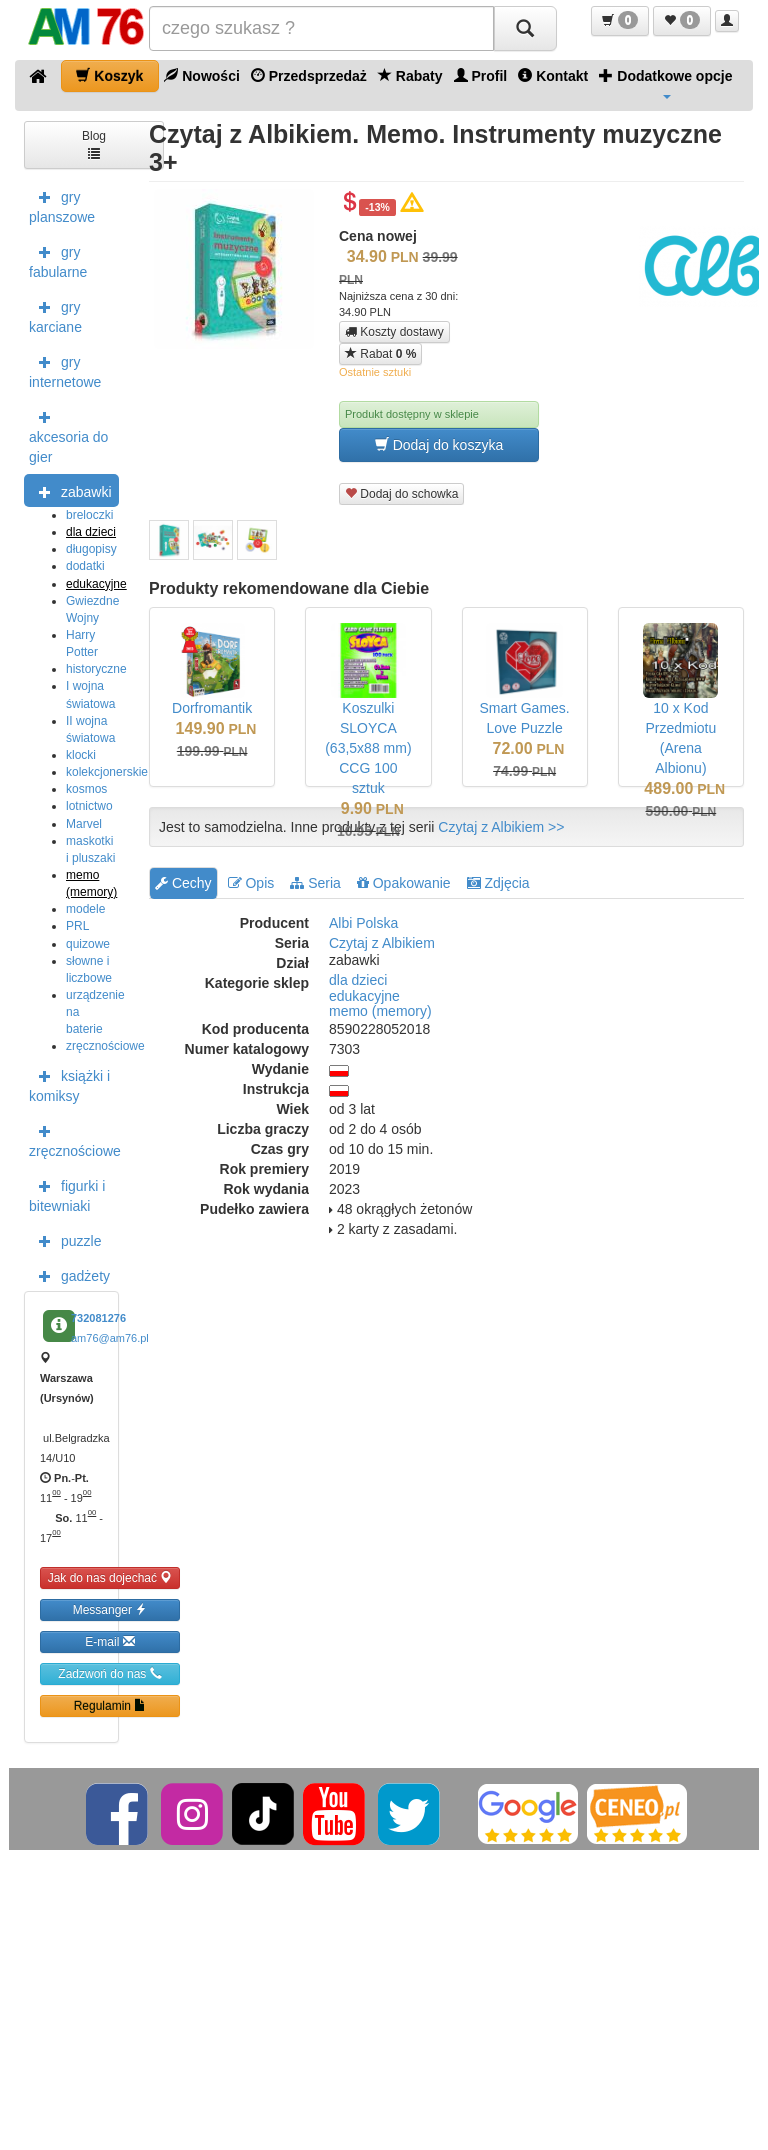 This screenshot has width=768, height=2150. What do you see at coordinates (58, 260) in the screenshot?
I see `gry fabularne` at bounding box center [58, 260].